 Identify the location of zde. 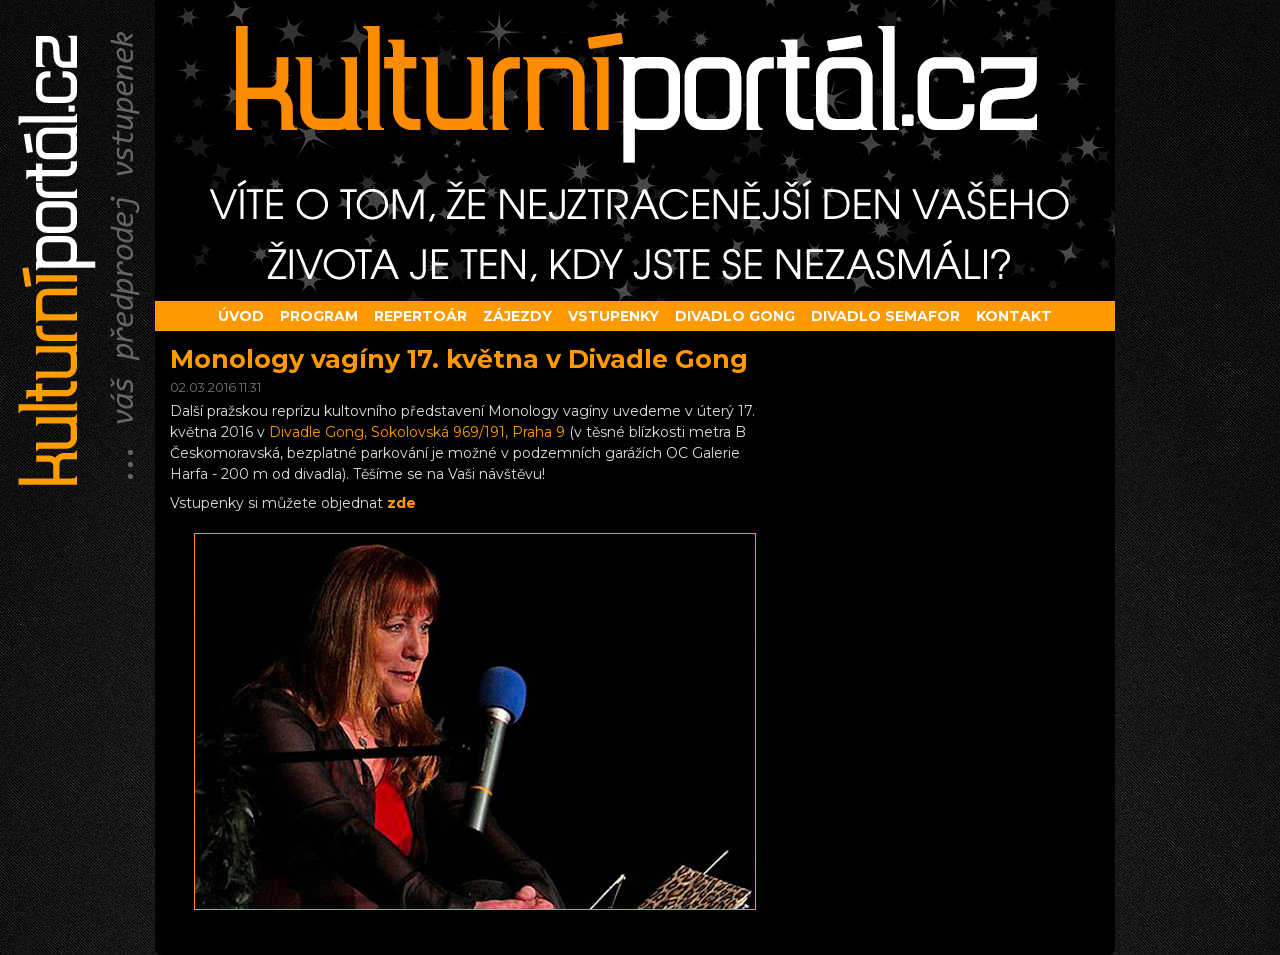
(401, 503).